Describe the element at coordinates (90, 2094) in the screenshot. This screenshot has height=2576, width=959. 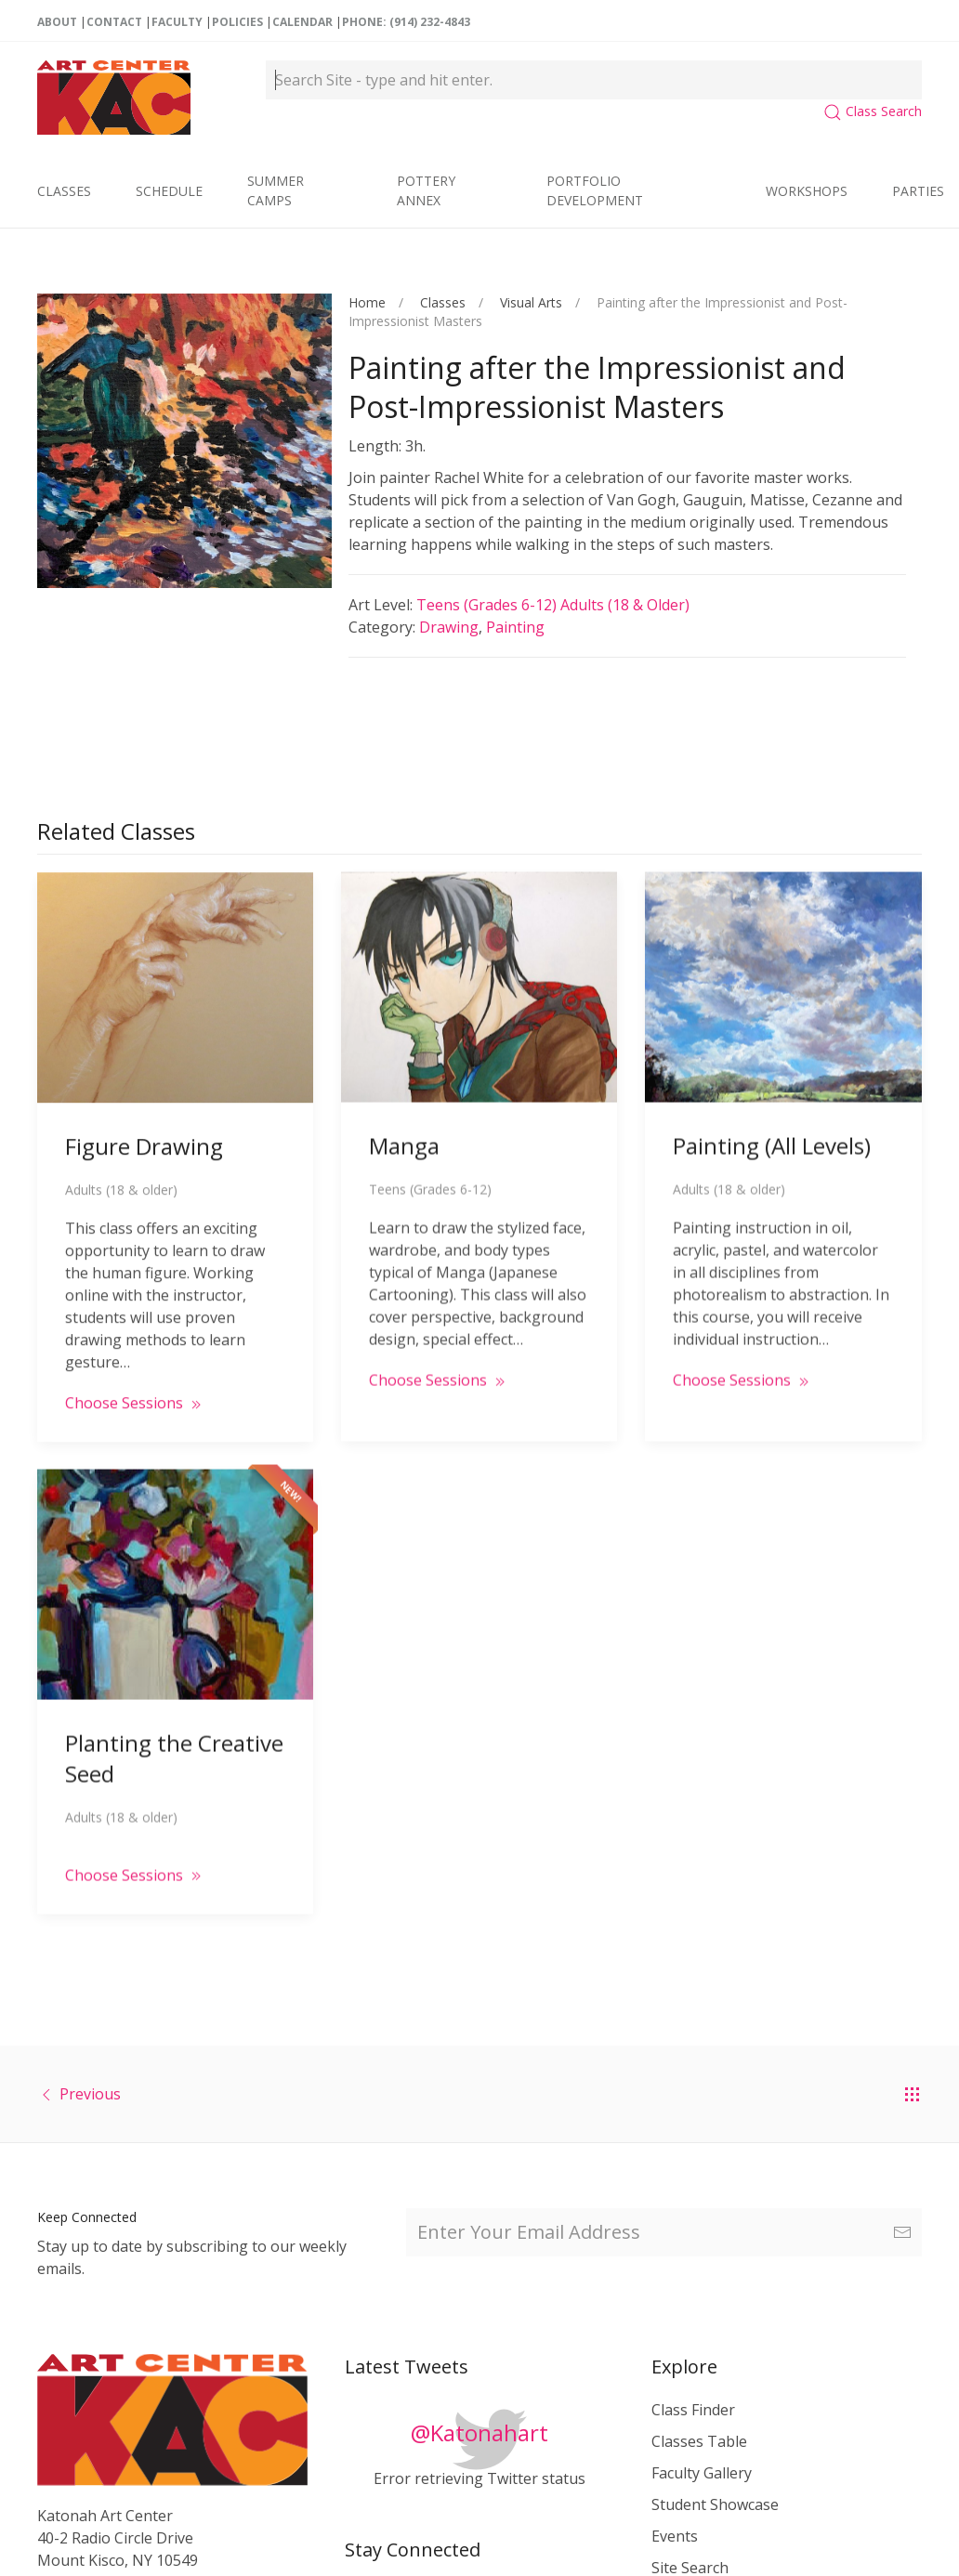
I see `Previous` at that location.